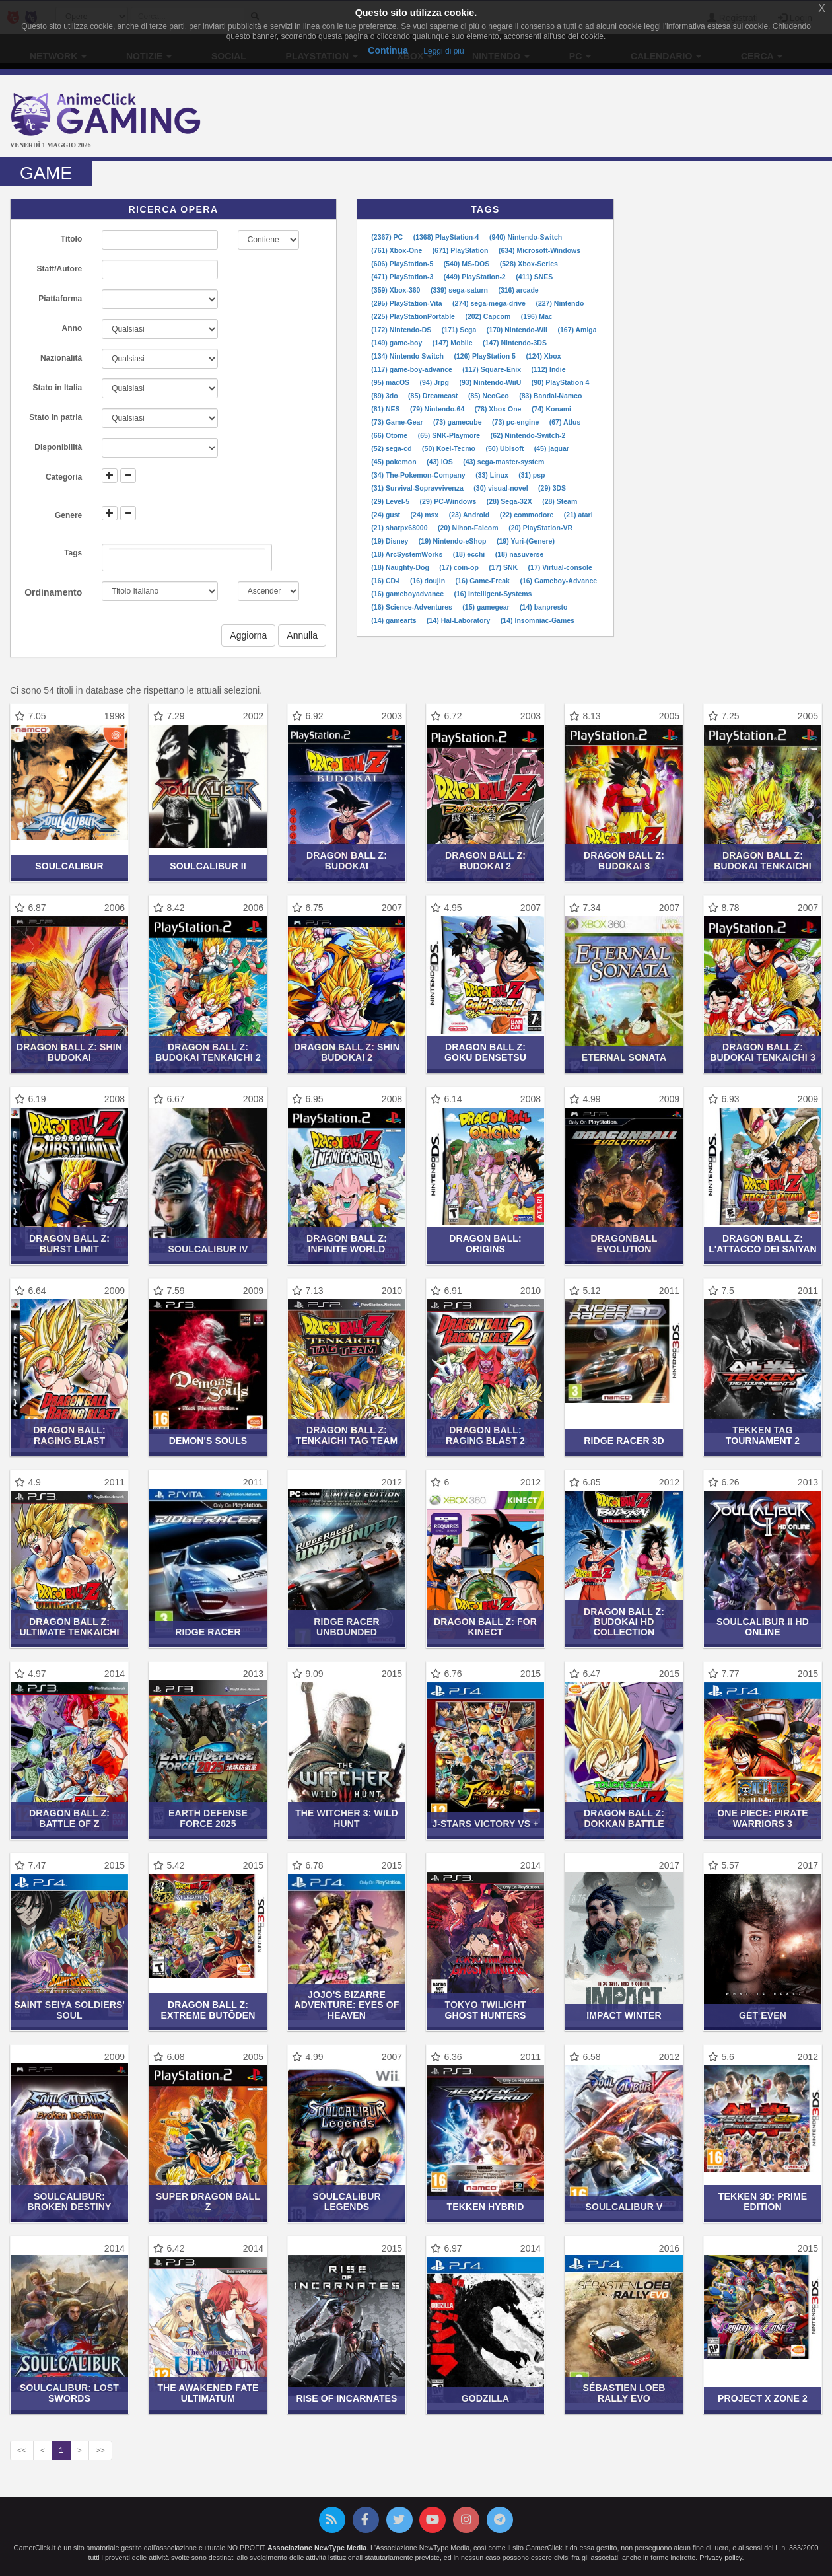 The width and height of the screenshot is (832, 2576). What do you see at coordinates (428, 581) in the screenshot?
I see `(16) doujin` at bounding box center [428, 581].